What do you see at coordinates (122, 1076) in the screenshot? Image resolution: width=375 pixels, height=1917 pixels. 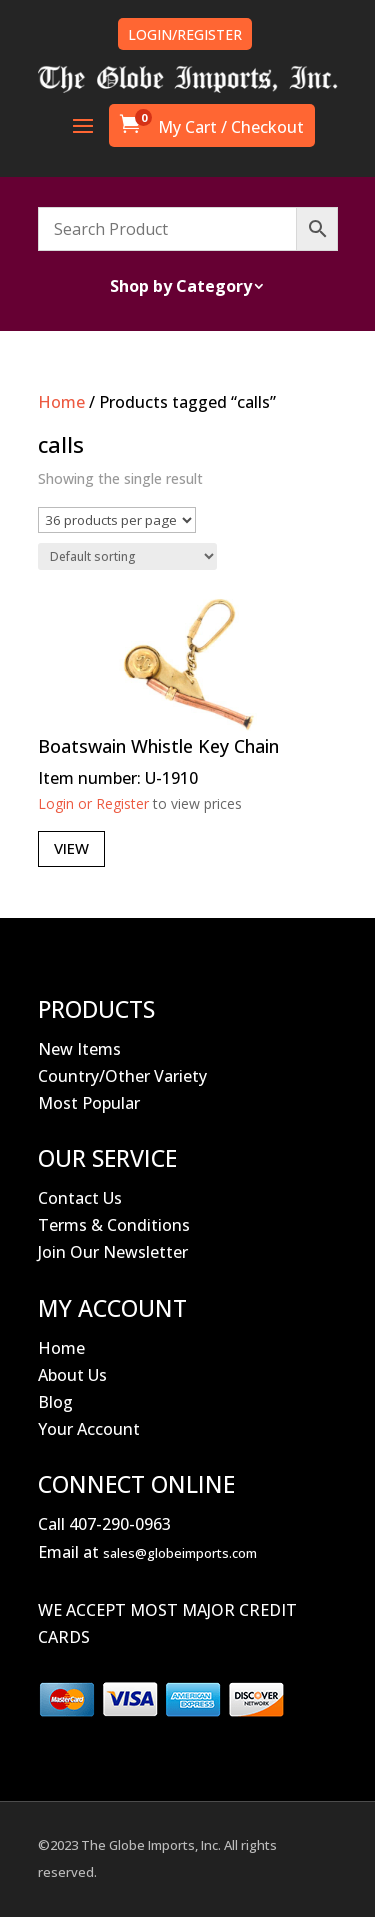 I see `Country/Other Variety` at bounding box center [122, 1076].